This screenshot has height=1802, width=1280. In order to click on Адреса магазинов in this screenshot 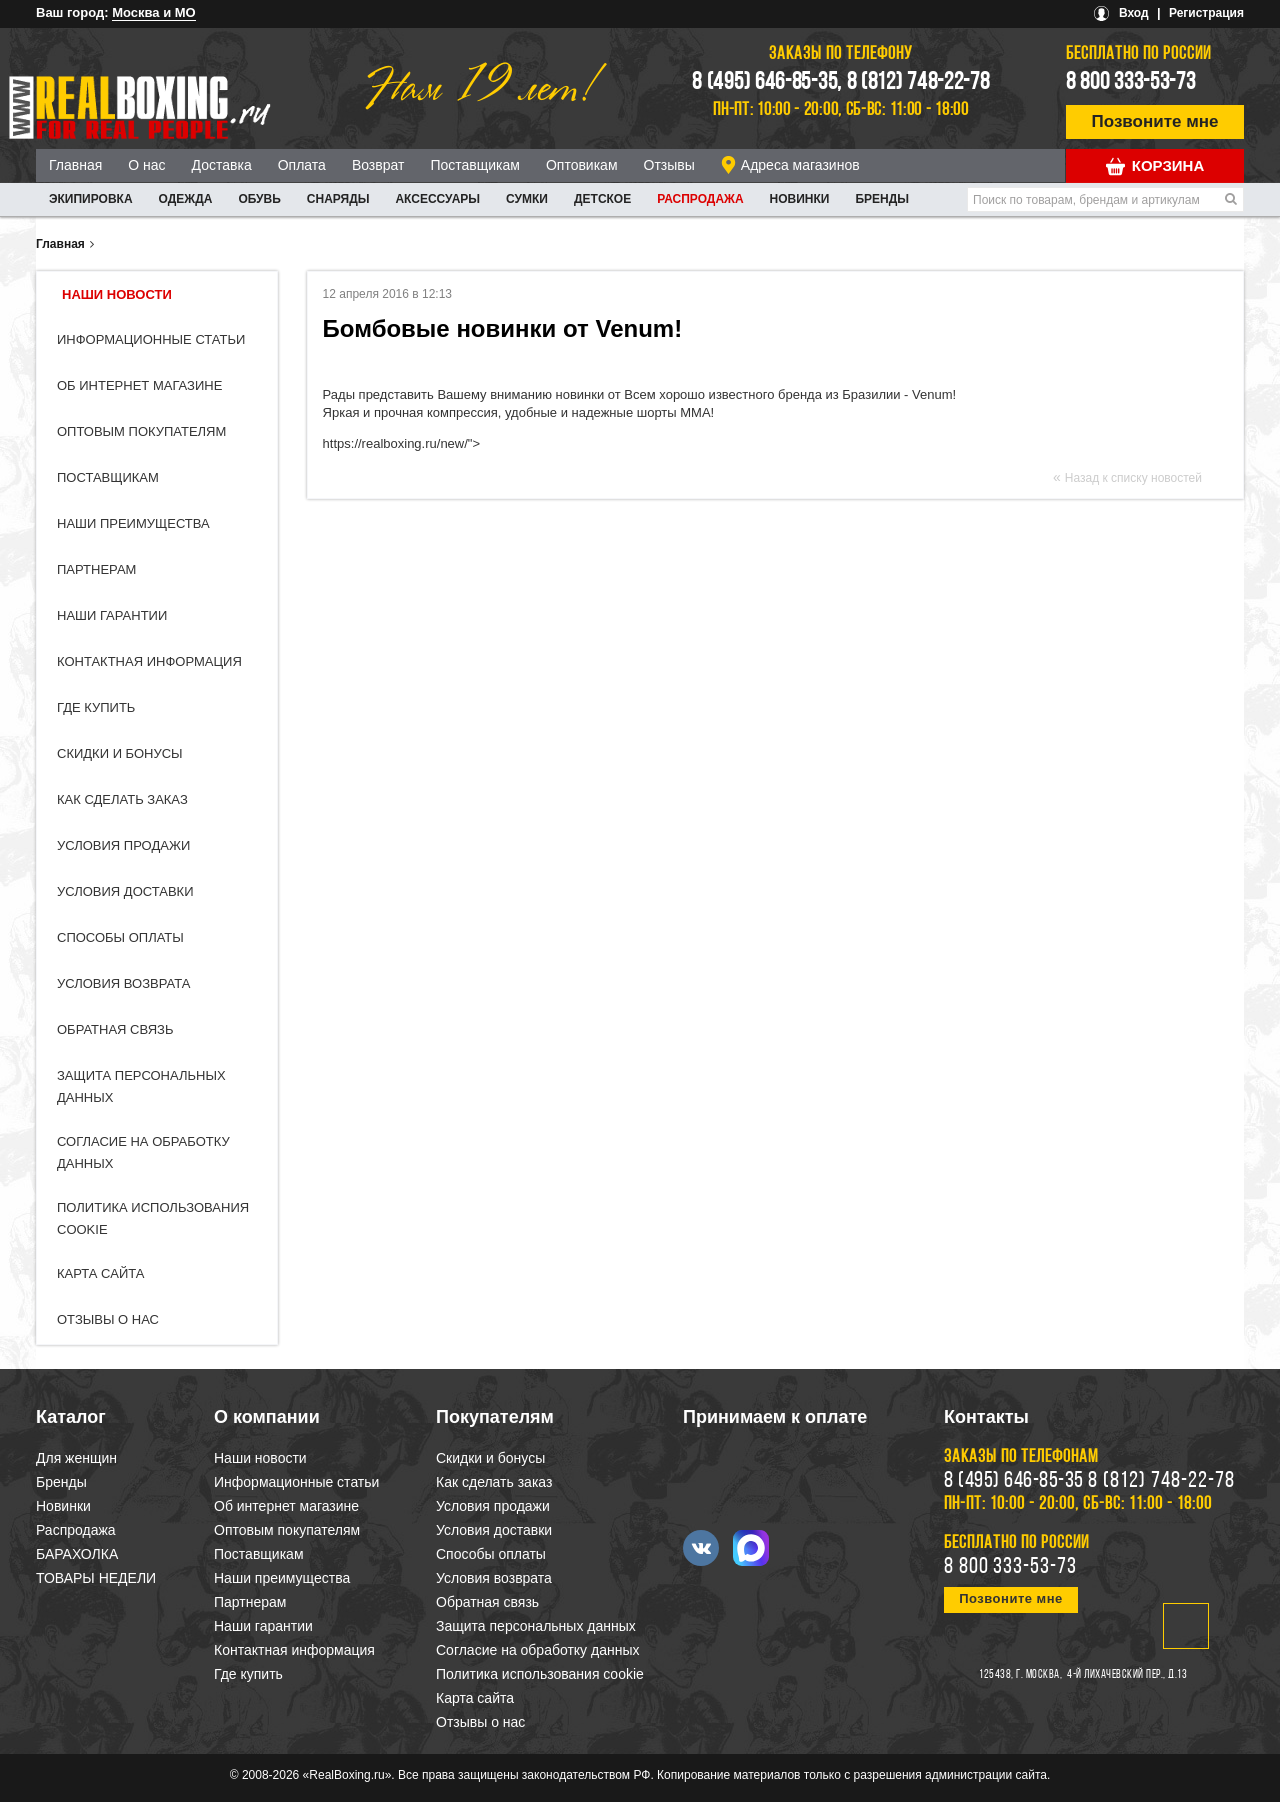, I will do `click(800, 165)`.